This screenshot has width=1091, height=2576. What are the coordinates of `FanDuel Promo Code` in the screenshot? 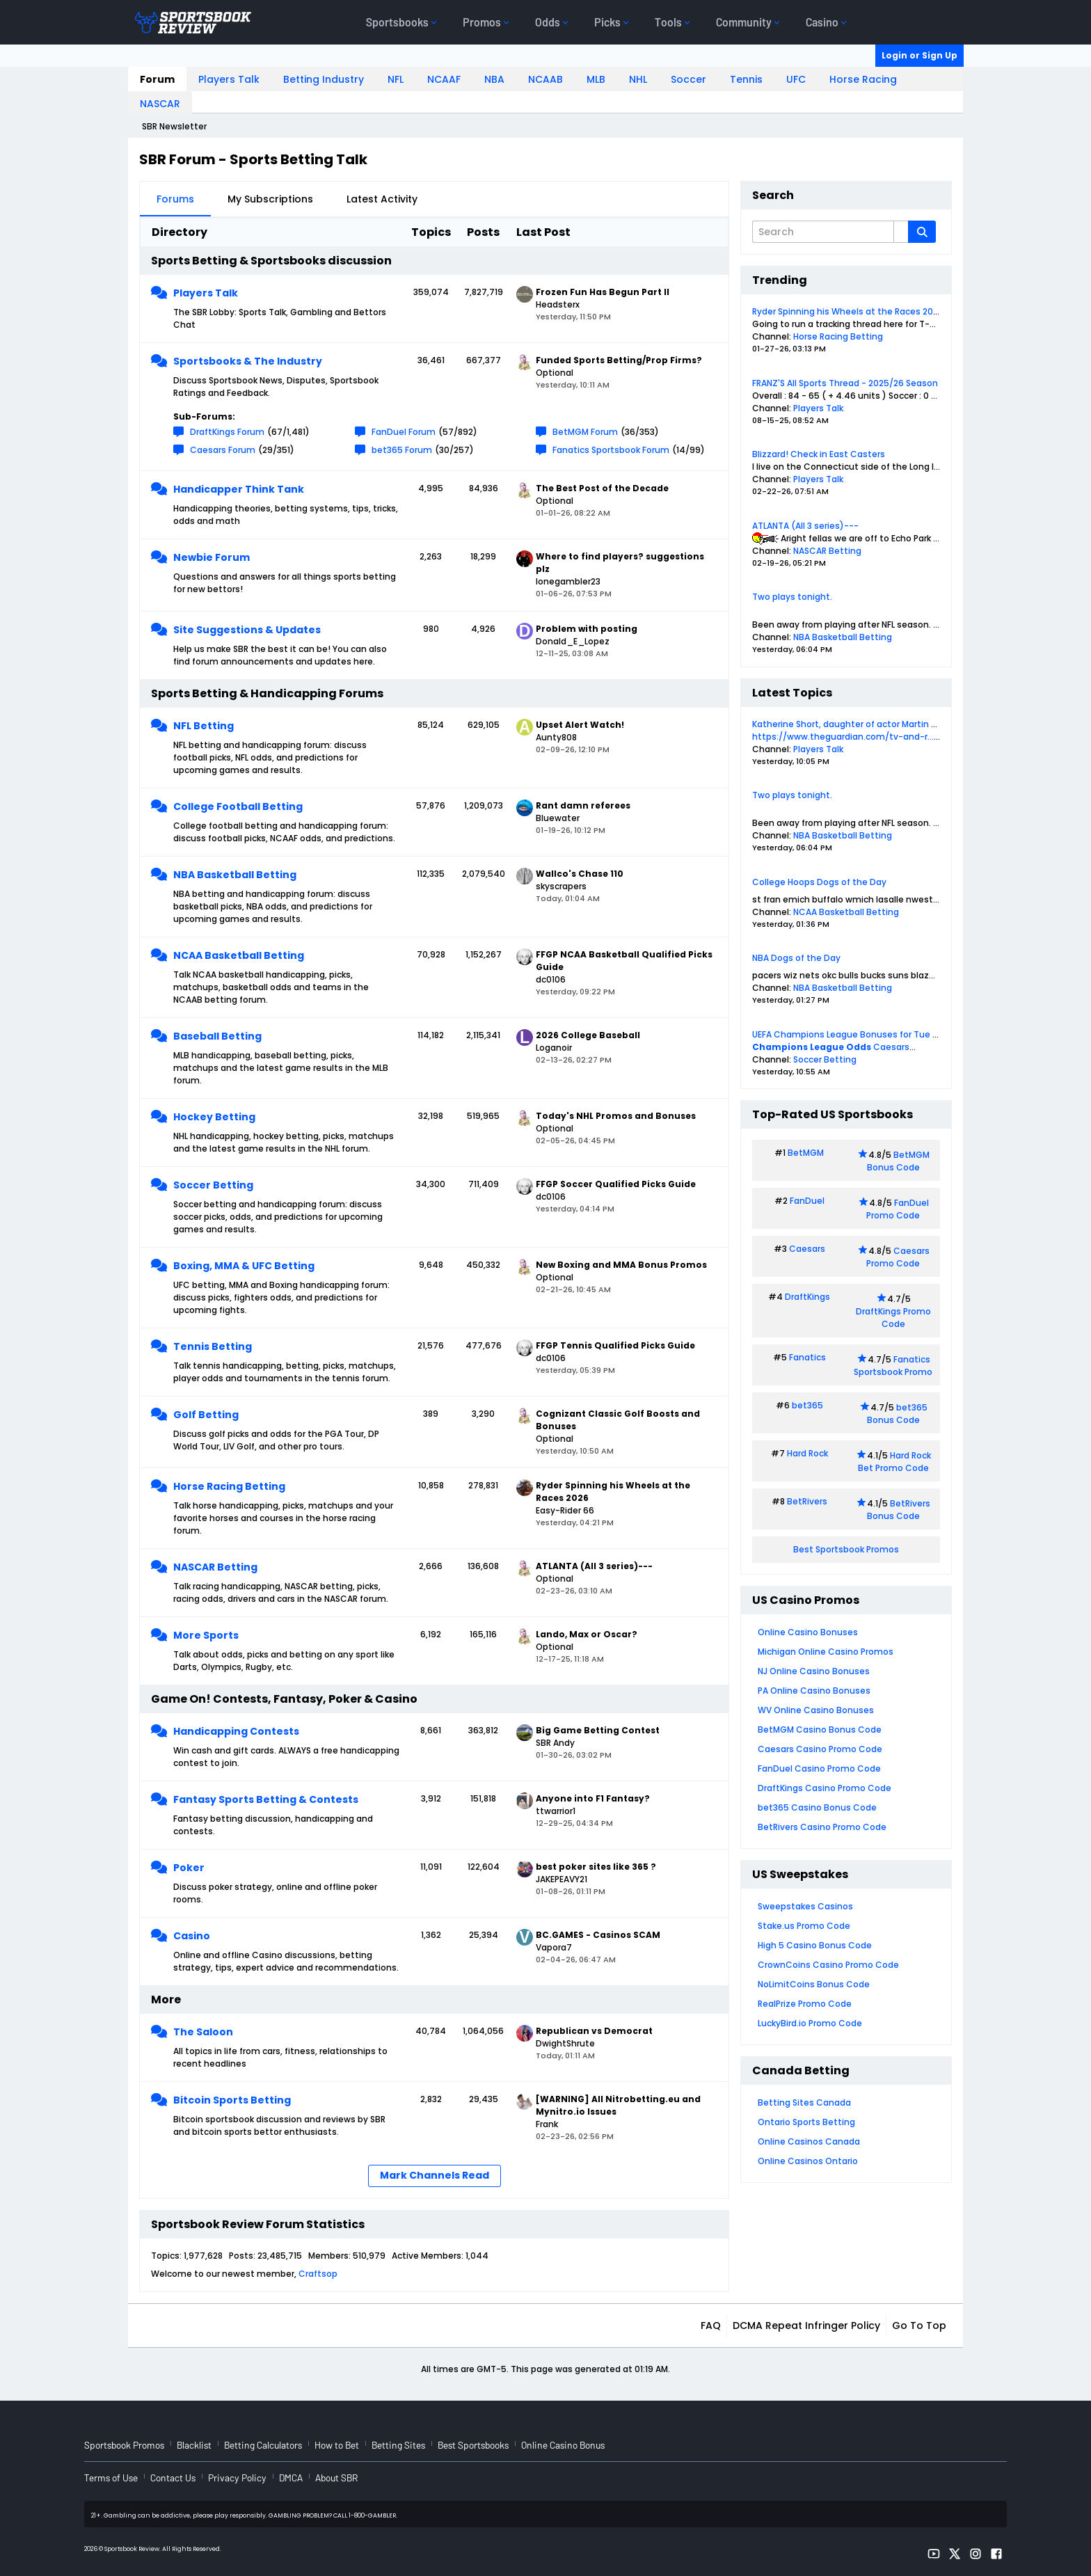 It's located at (897, 1209).